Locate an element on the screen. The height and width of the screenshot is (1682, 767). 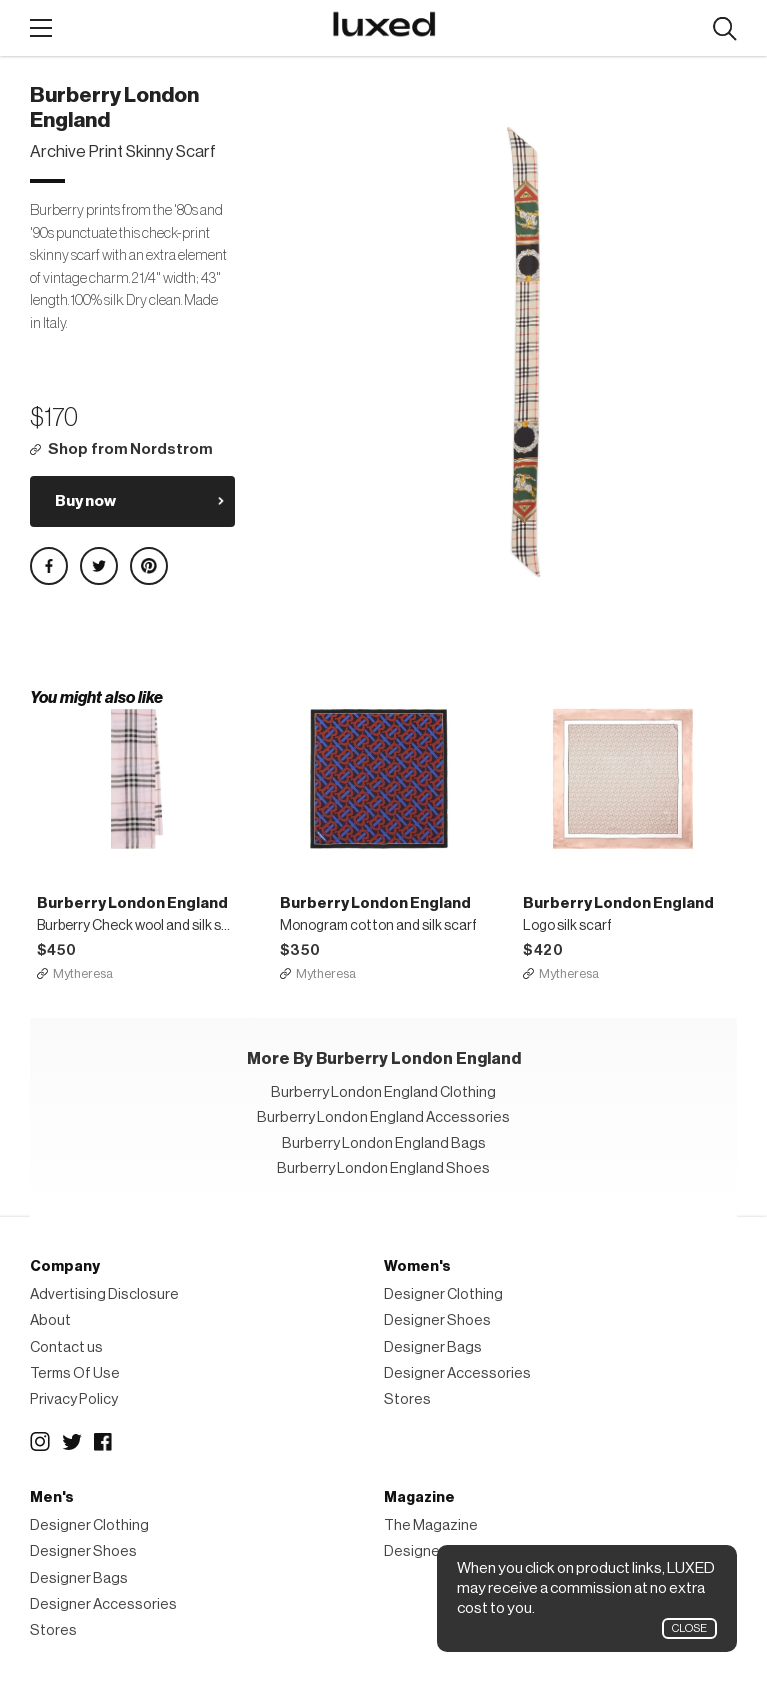
Search designers, products: is located at coordinates (724, 29).